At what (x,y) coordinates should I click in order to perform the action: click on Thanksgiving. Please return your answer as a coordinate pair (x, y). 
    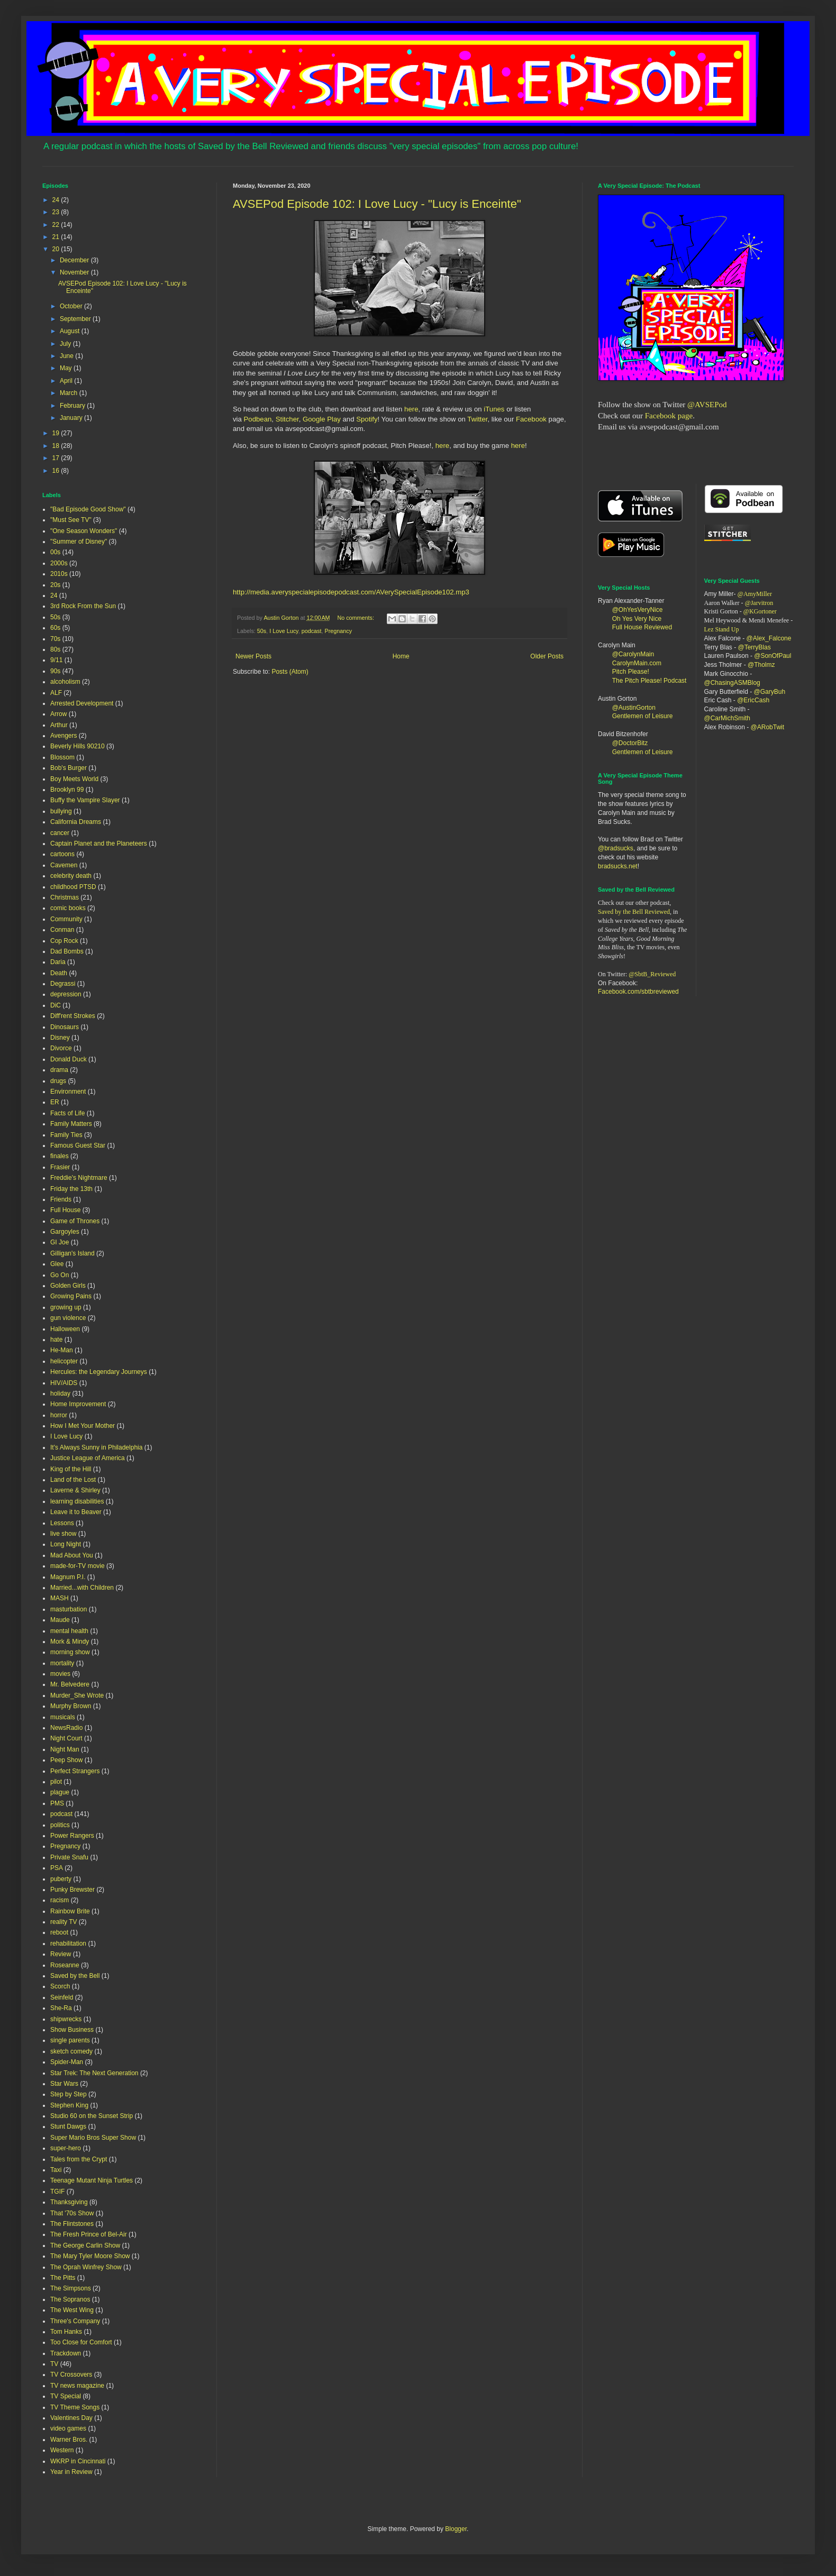
    Looking at the image, I should click on (69, 2202).